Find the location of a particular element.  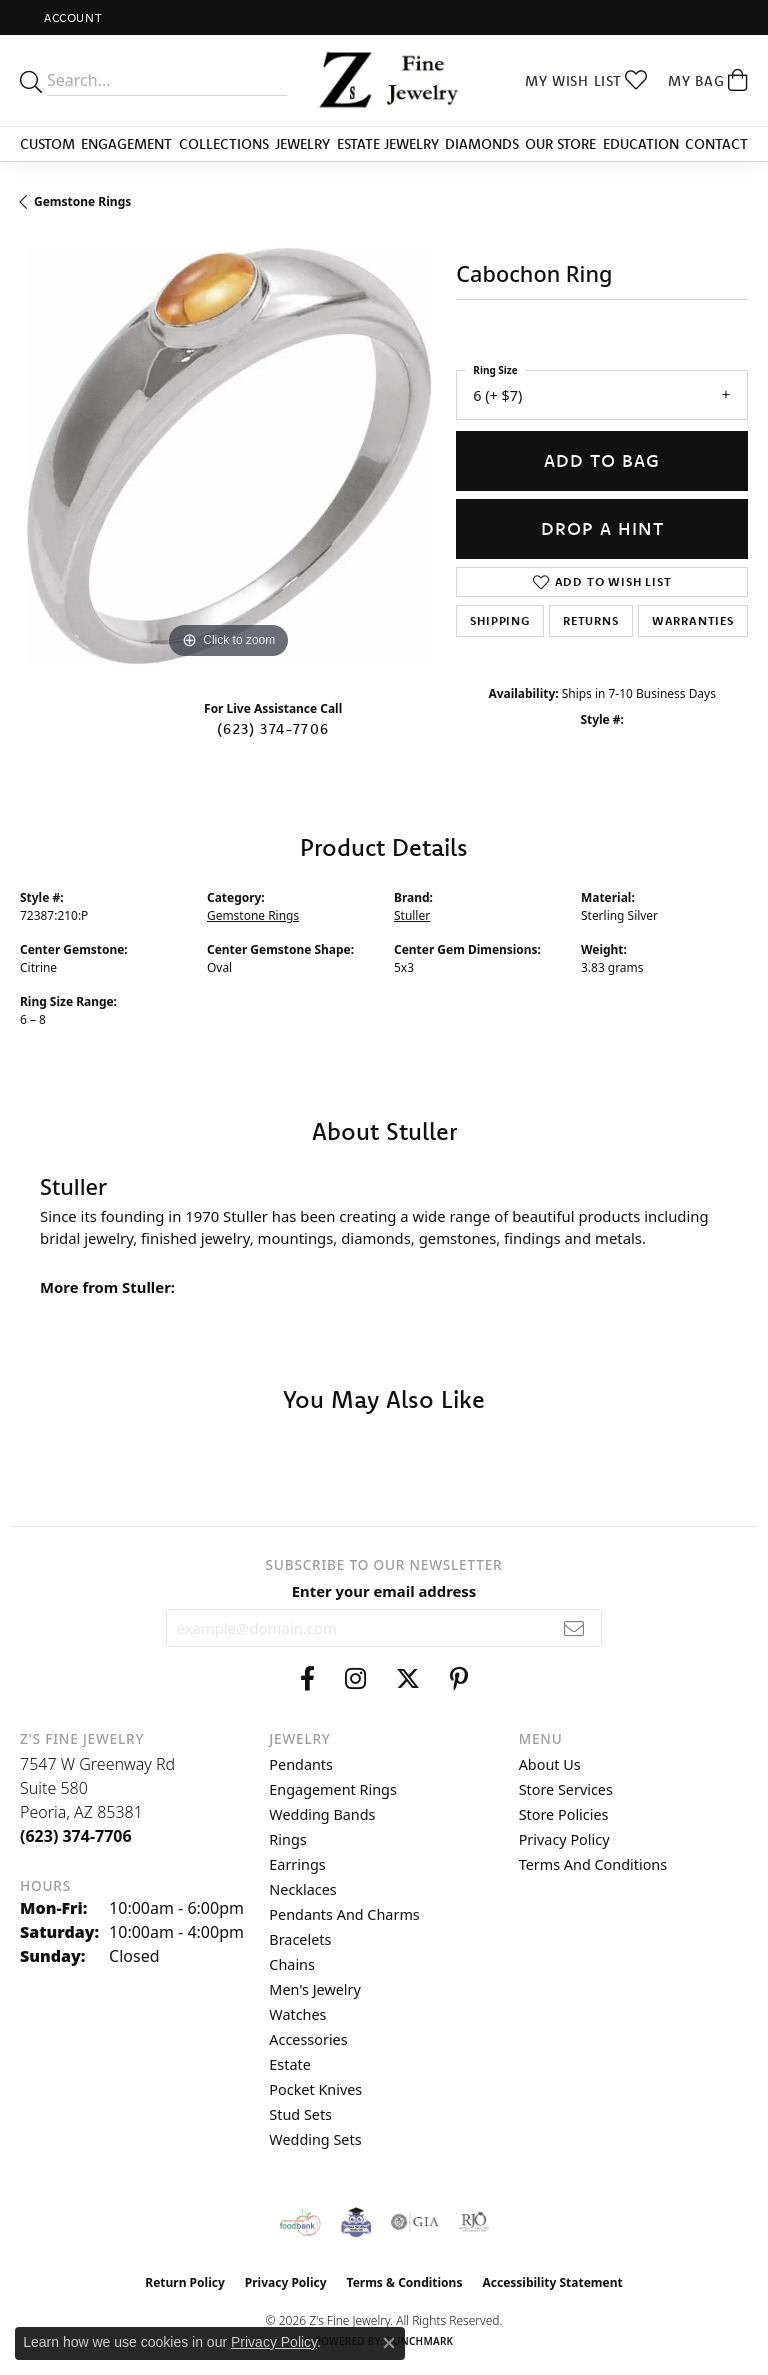

[button] is located at coordinates (71, 17).